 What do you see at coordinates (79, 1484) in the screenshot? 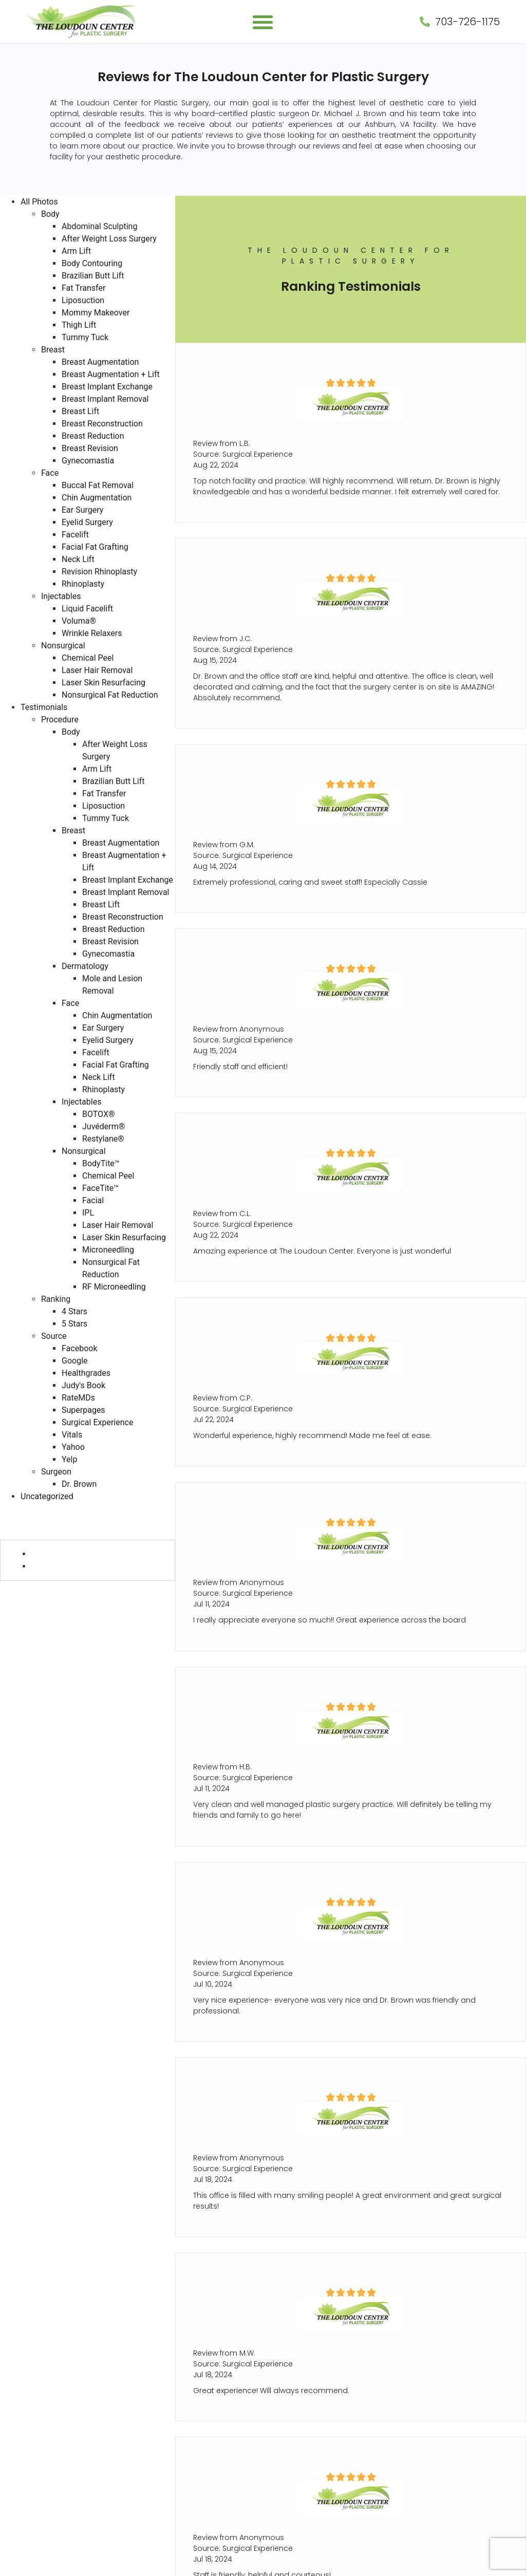
I see `Dr. Brown` at bounding box center [79, 1484].